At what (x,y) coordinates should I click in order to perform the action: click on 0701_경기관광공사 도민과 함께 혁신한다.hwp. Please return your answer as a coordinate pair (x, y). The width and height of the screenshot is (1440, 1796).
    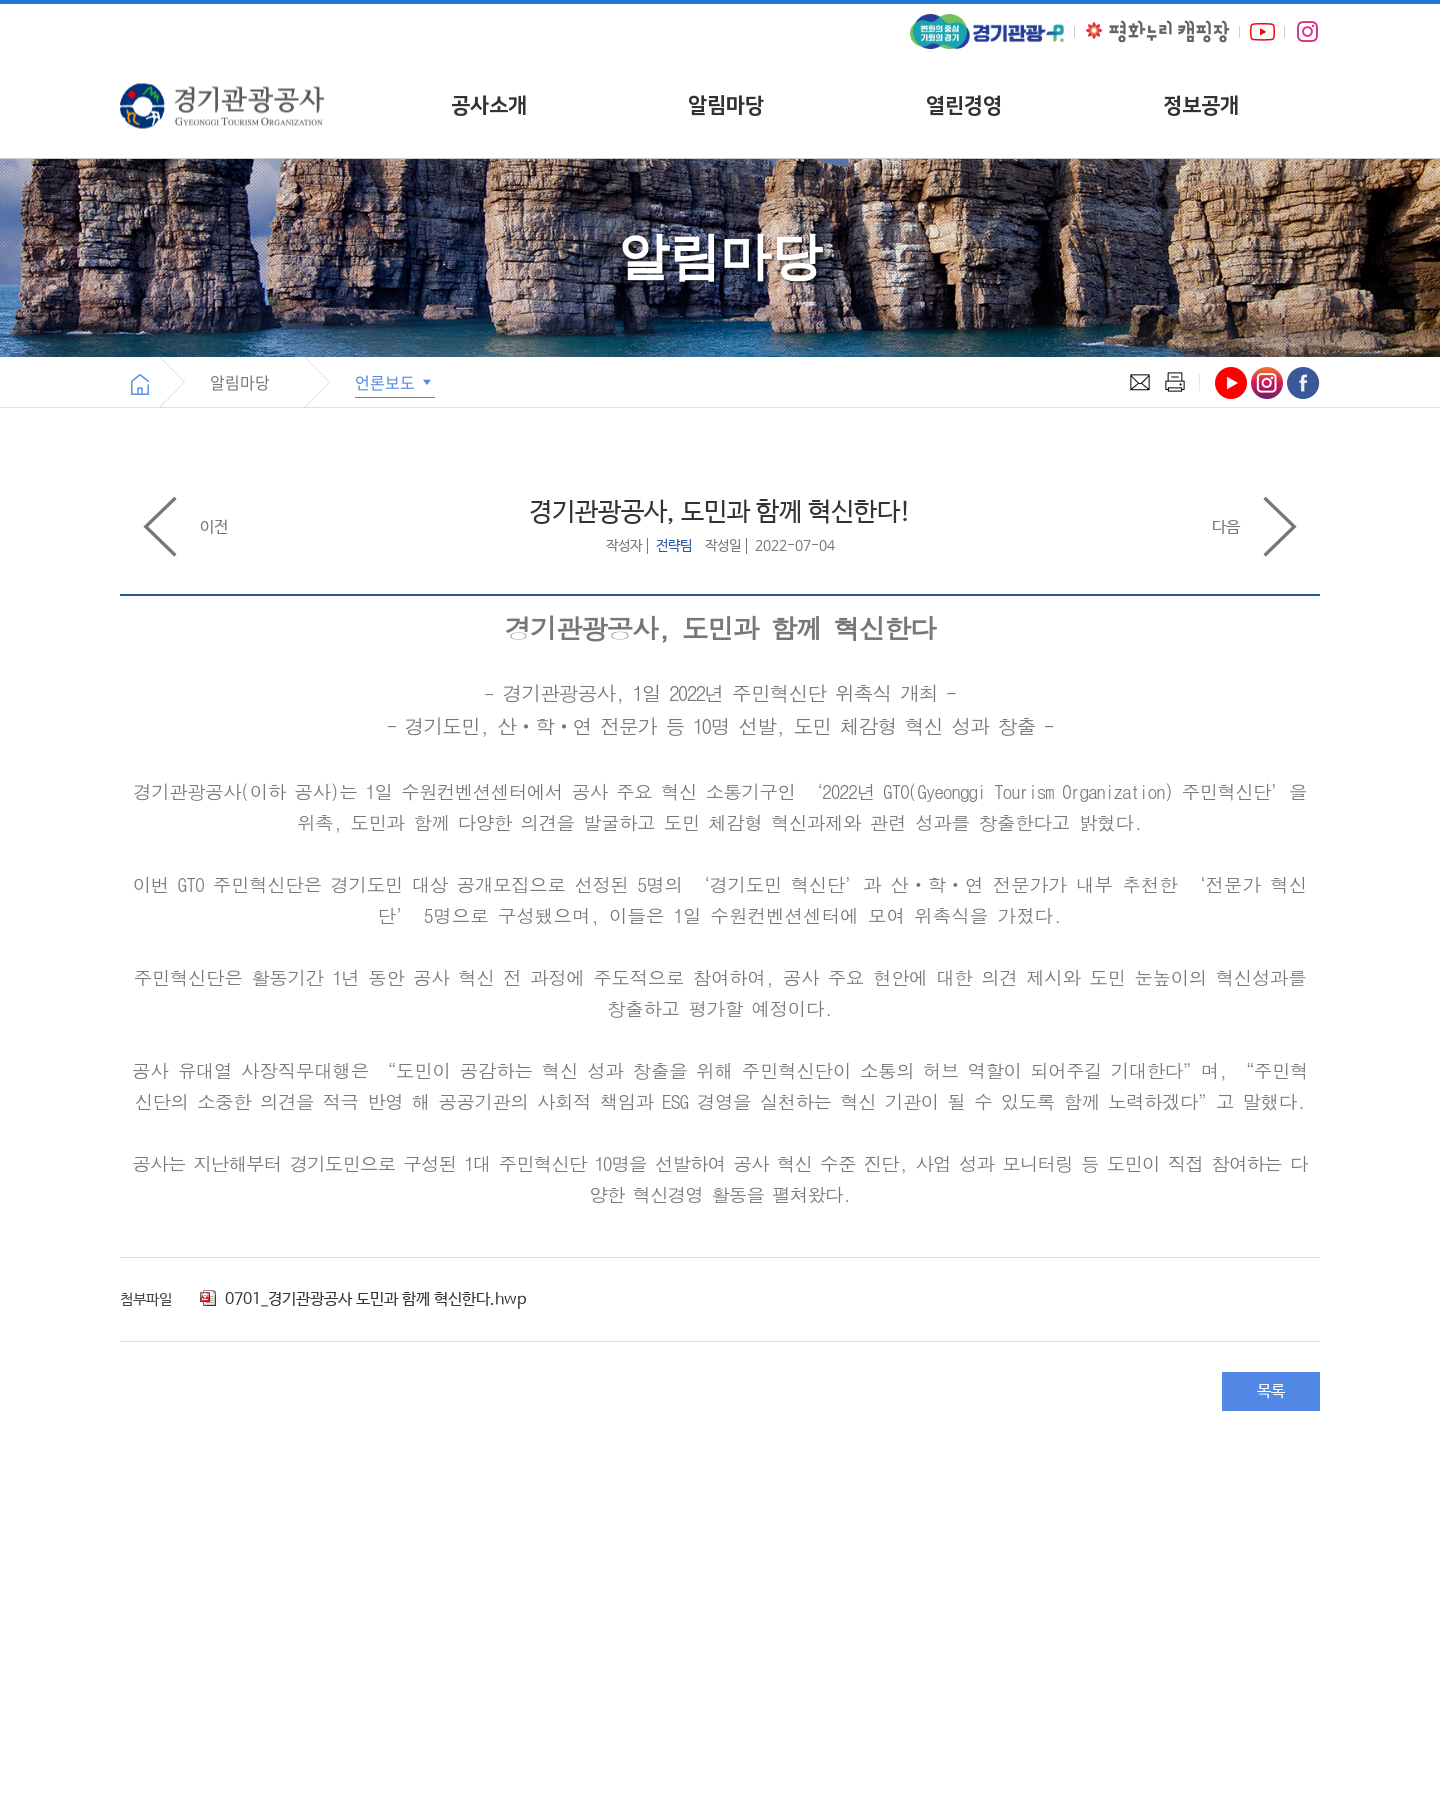
    Looking at the image, I should click on (363, 1299).